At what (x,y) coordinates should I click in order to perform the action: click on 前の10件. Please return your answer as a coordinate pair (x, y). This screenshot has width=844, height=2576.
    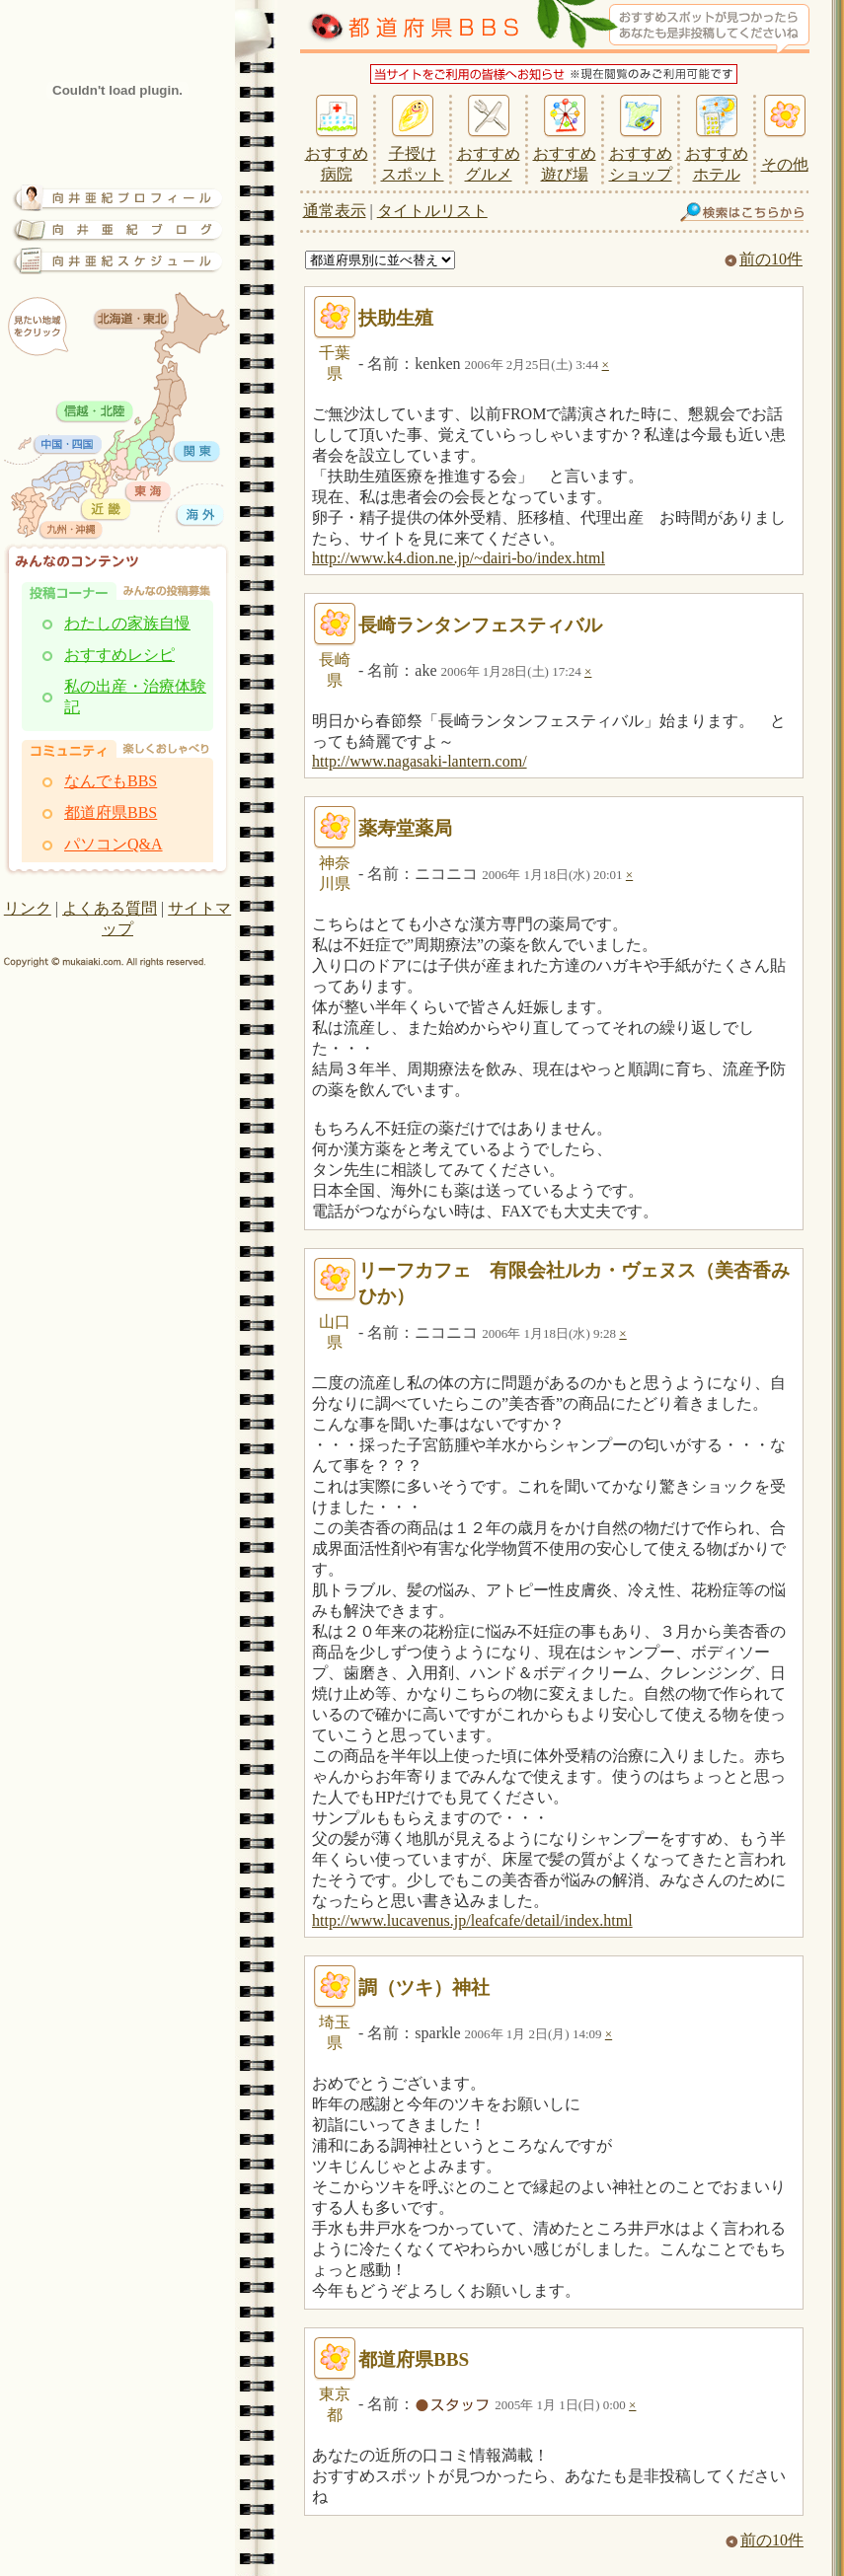
    Looking at the image, I should click on (764, 259).